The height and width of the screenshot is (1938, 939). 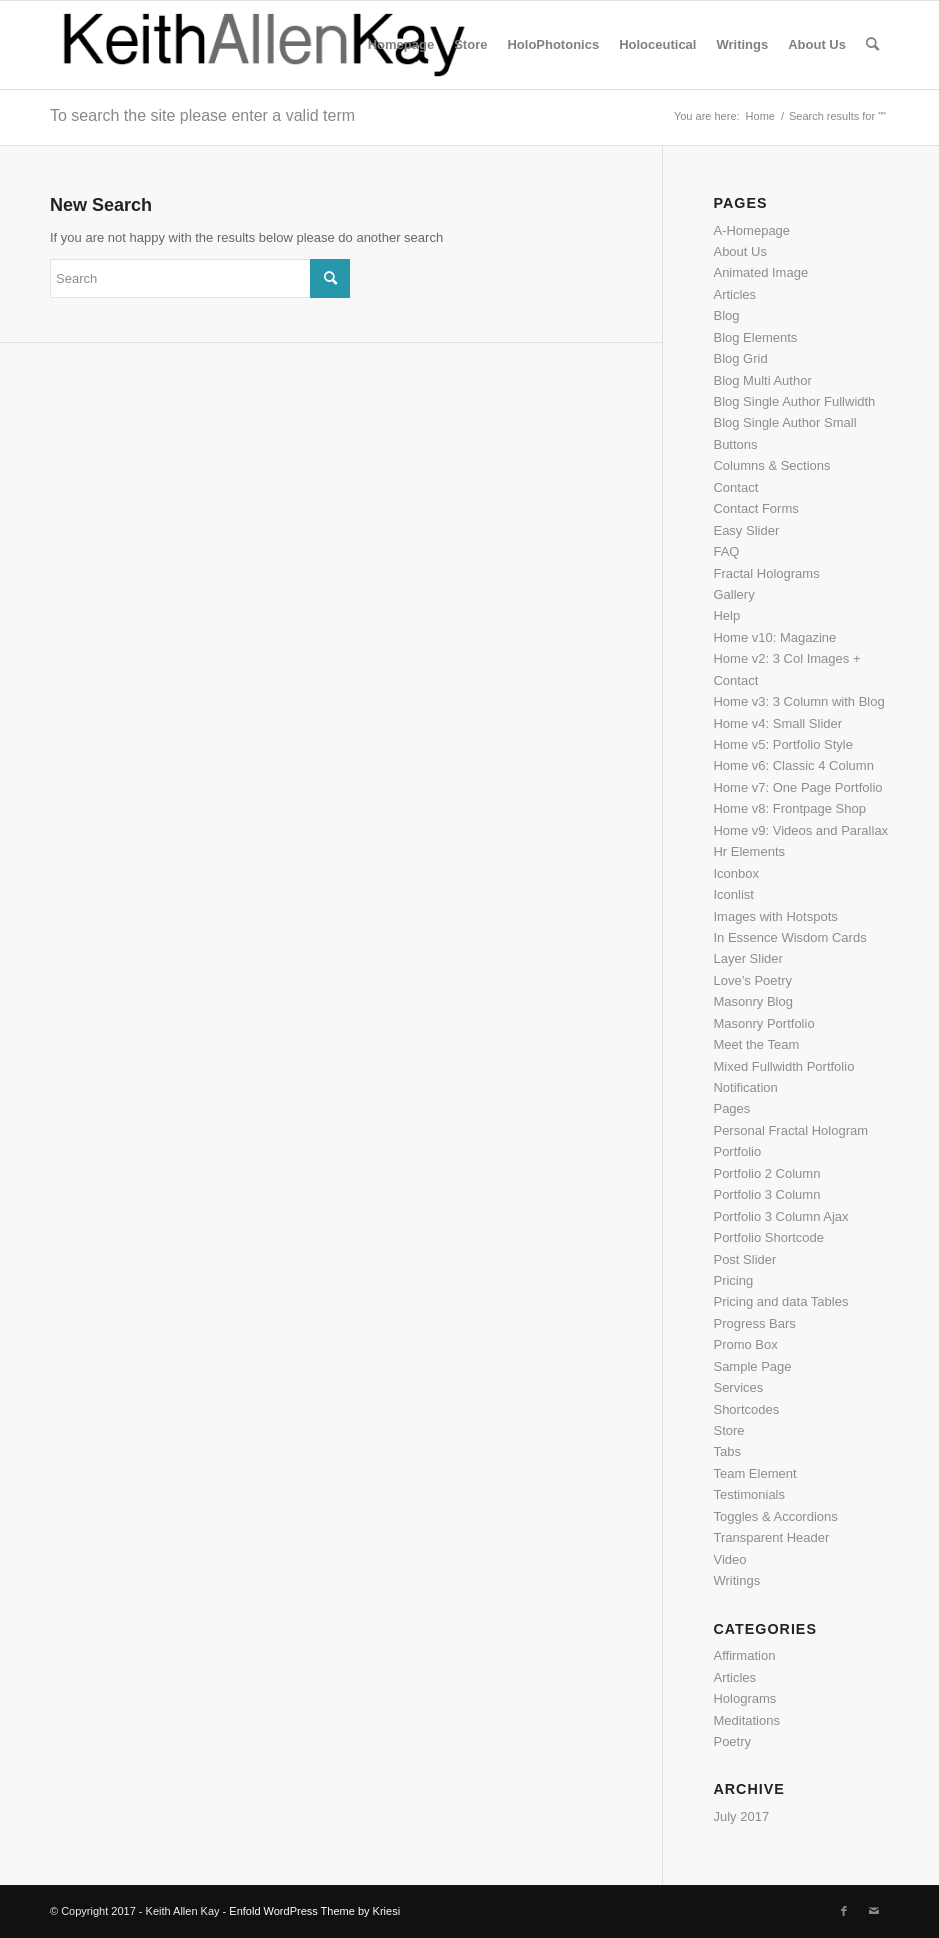 I want to click on Testimonials, so click(x=749, y=1494).